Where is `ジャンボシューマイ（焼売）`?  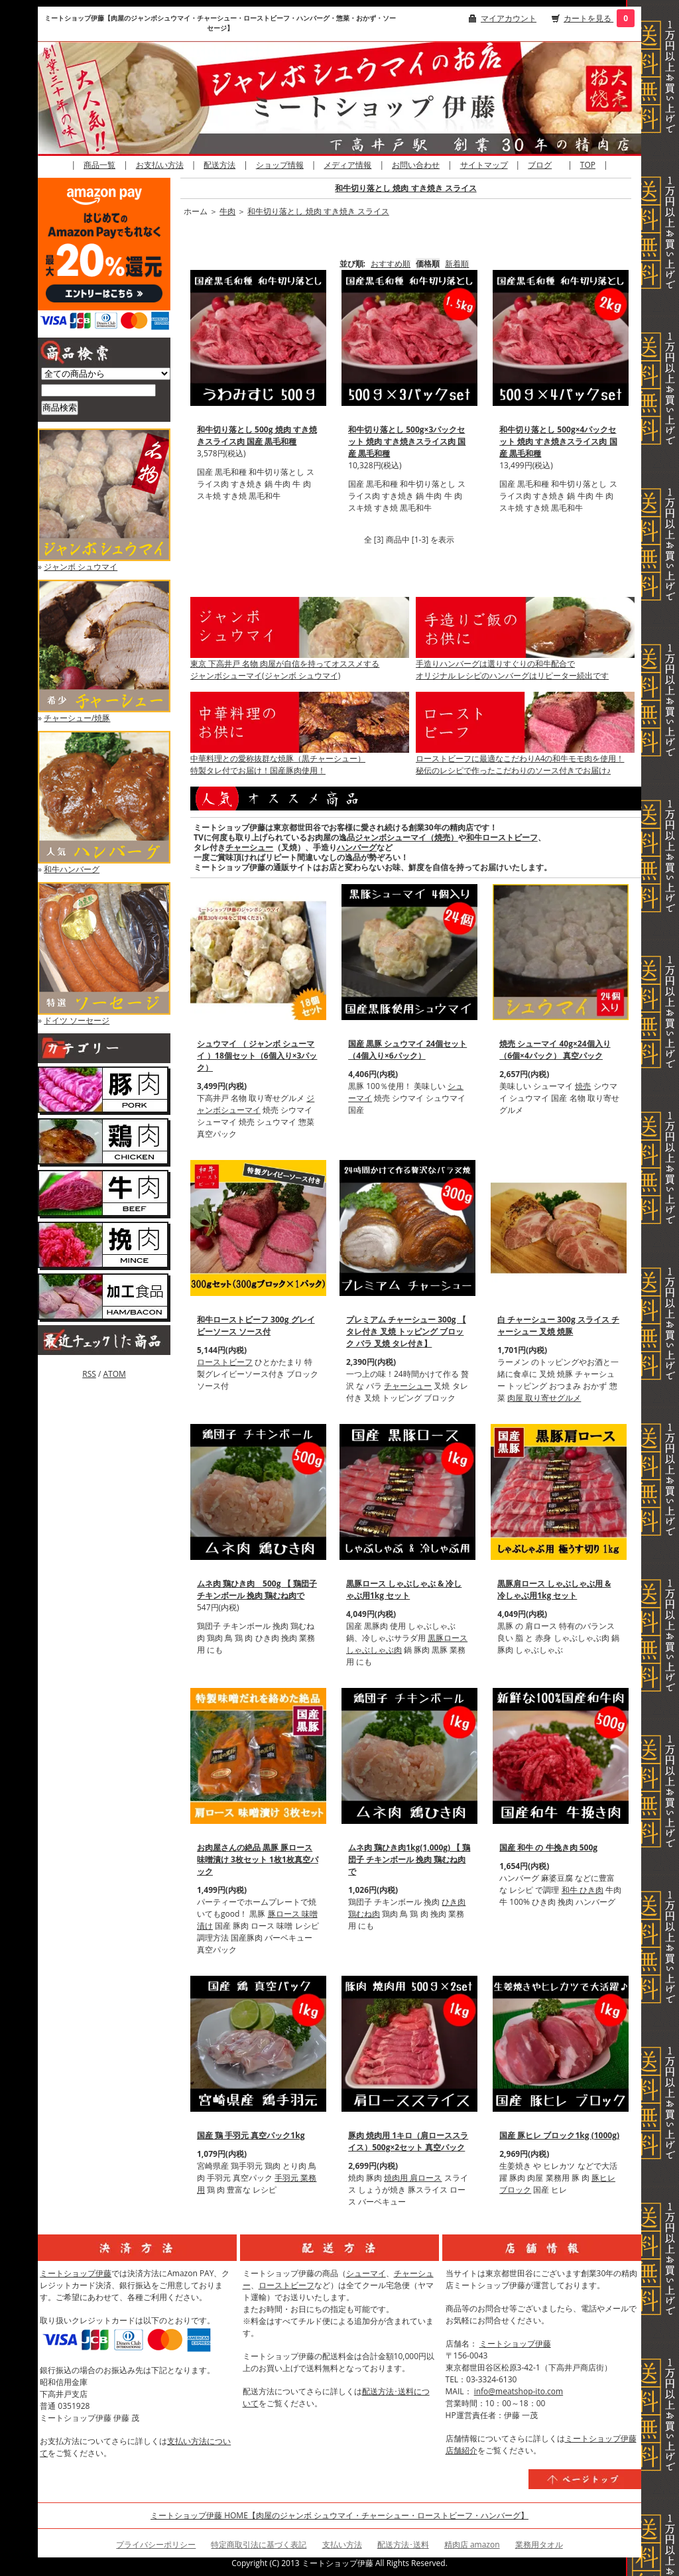 ジャンボシューマイ（焼売） is located at coordinates (406, 837).